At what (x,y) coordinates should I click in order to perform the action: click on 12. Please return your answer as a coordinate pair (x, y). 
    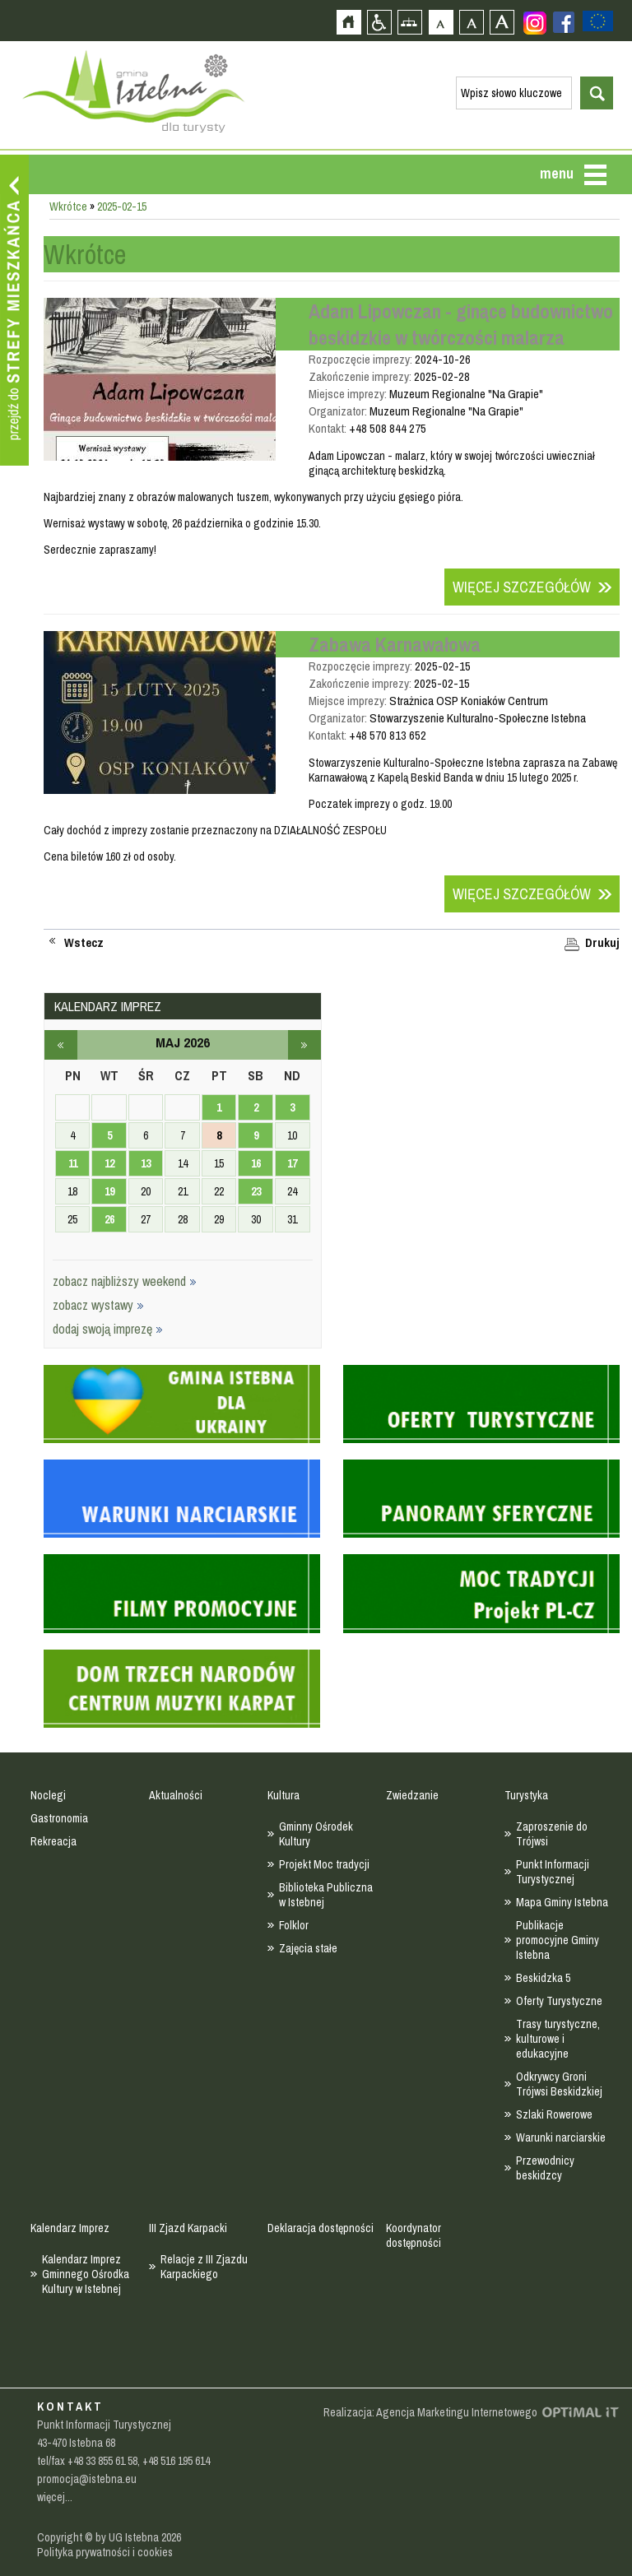
    Looking at the image, I should click on (109, 1163).